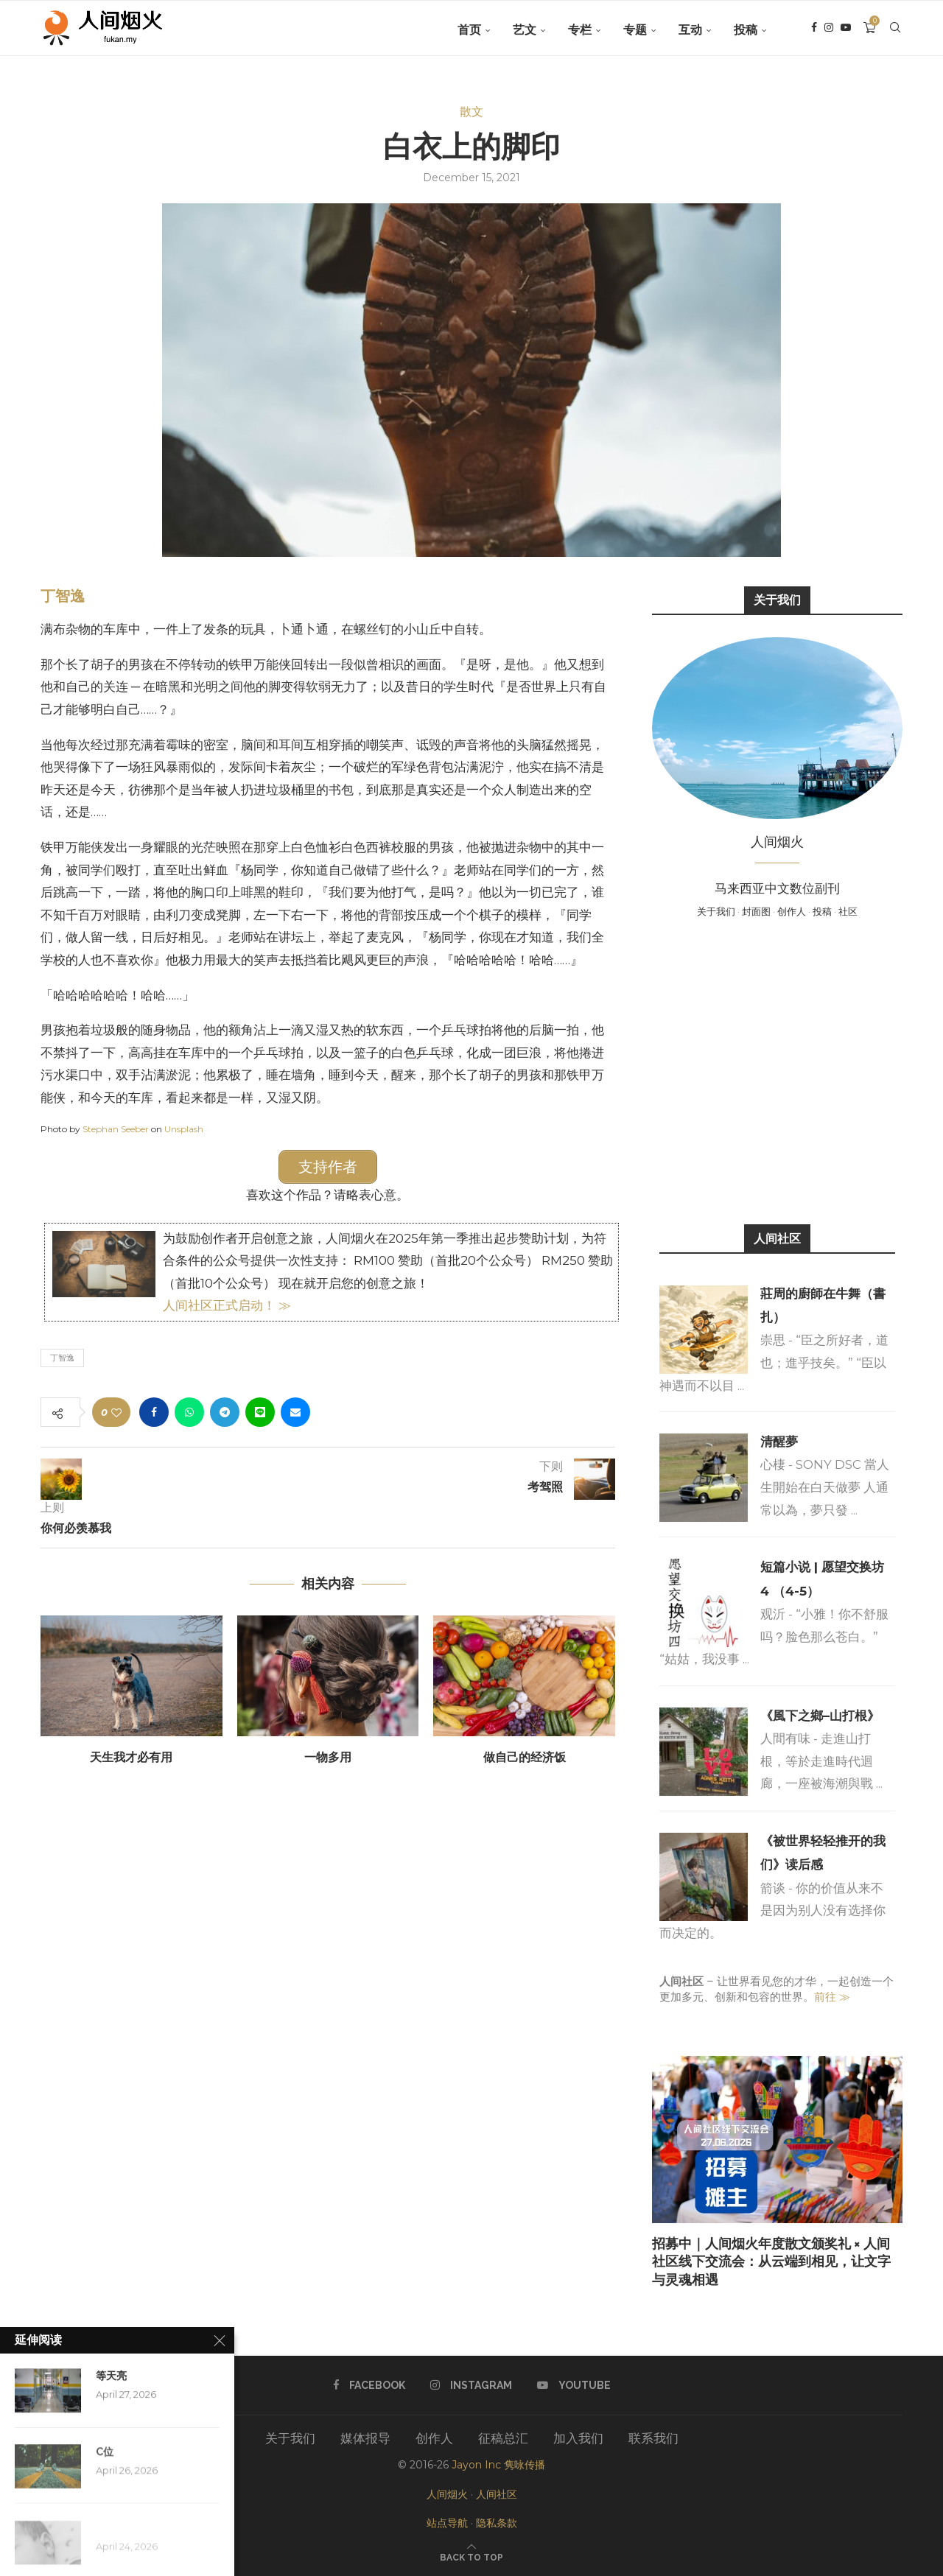 The height and width of the screenshot is (2576, 943). What do you see at coordinates (131, 1756) in the screenshot?
I see `天生我才必有用` at bounding box center [131, 1756].